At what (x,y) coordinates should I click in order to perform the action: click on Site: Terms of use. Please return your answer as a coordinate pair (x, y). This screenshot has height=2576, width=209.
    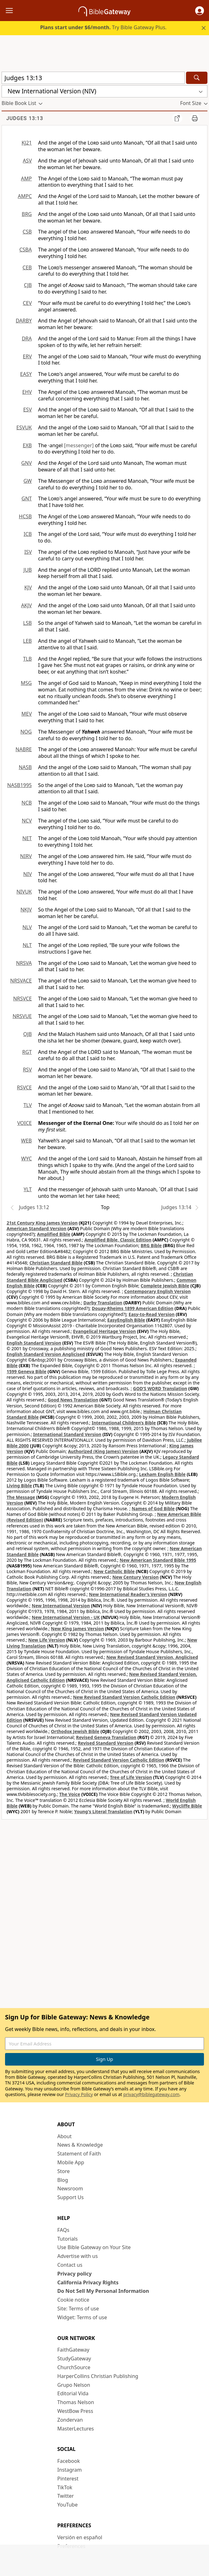
    Looking at the image, I should click on (78, 2308).